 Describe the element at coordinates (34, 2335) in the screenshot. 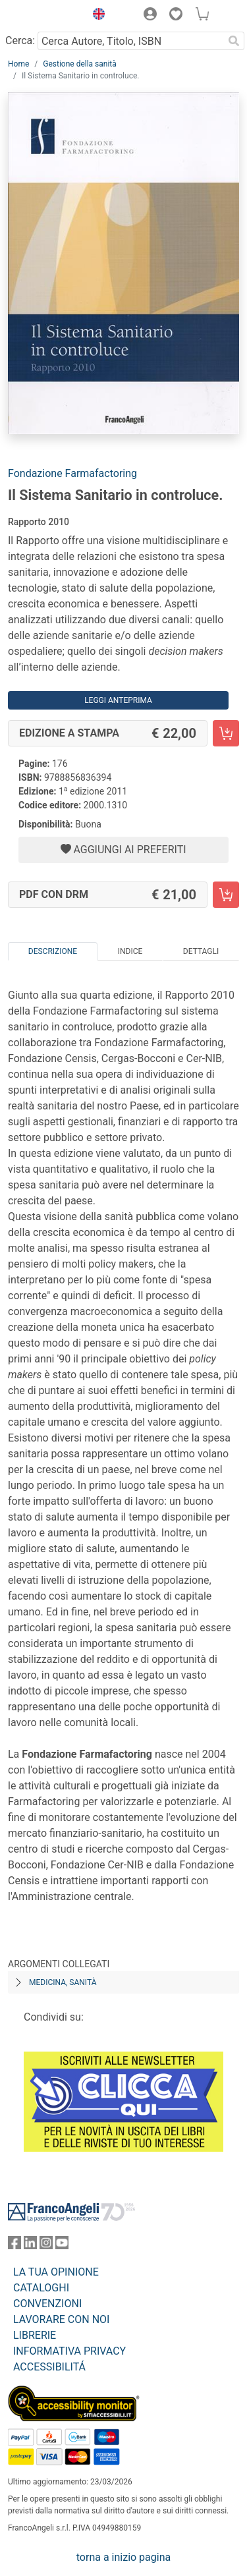

I see `LIBRERIE` at that location.